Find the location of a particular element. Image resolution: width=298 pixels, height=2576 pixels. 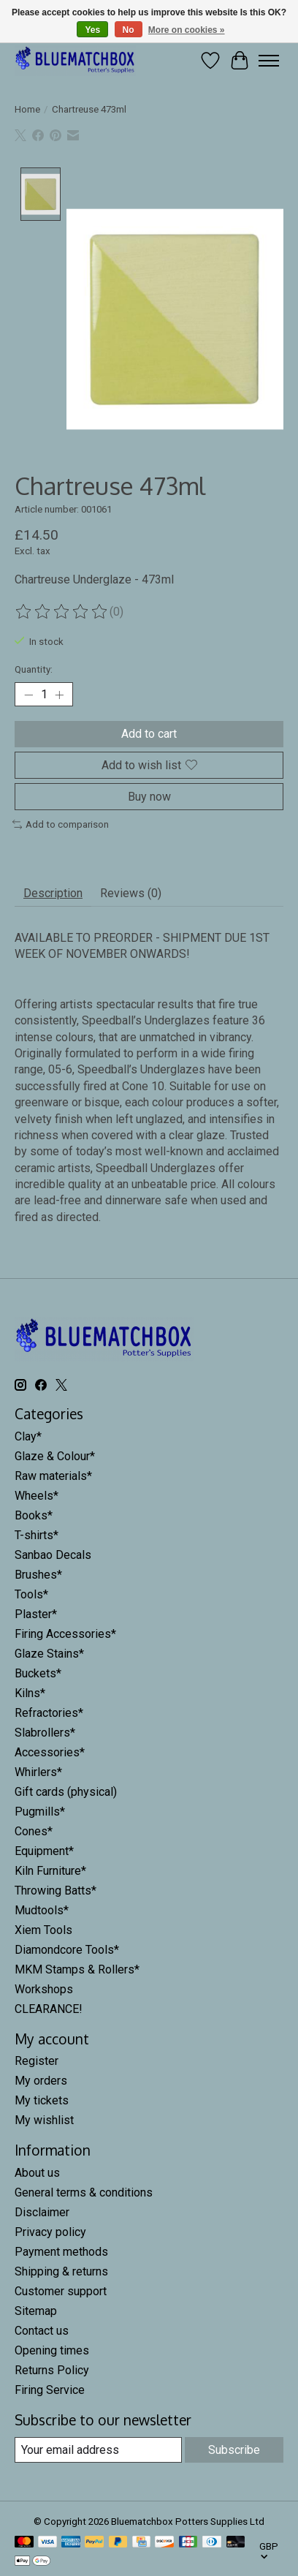

Yes is located at coordinates (92, 30).